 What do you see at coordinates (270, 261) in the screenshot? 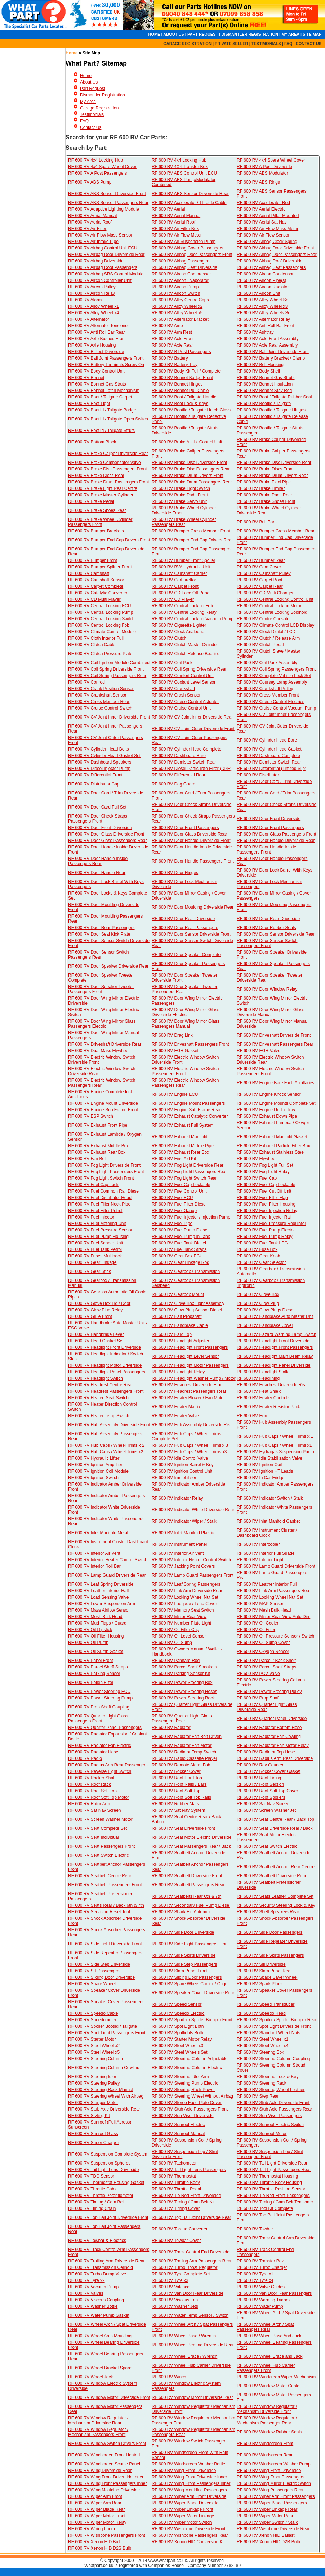
I see `RF 600 RV Airbag Roof Driverside` at bounding box center [270, 261].